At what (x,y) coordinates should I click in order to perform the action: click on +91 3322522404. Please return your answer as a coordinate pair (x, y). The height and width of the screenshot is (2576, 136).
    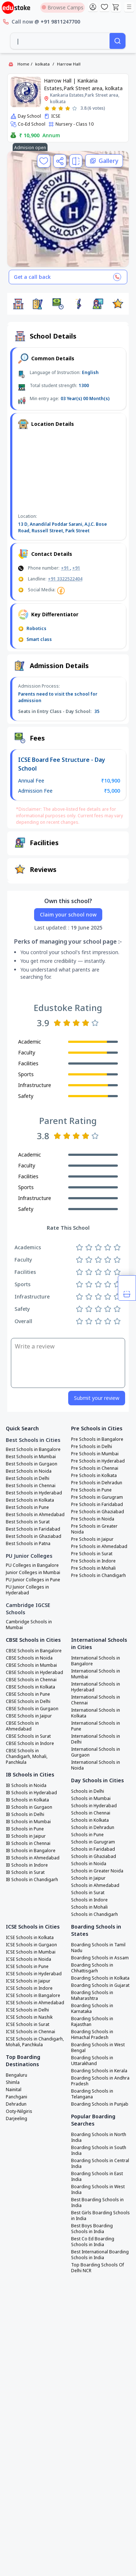
    Looking at the image, I should click on (65, 579).